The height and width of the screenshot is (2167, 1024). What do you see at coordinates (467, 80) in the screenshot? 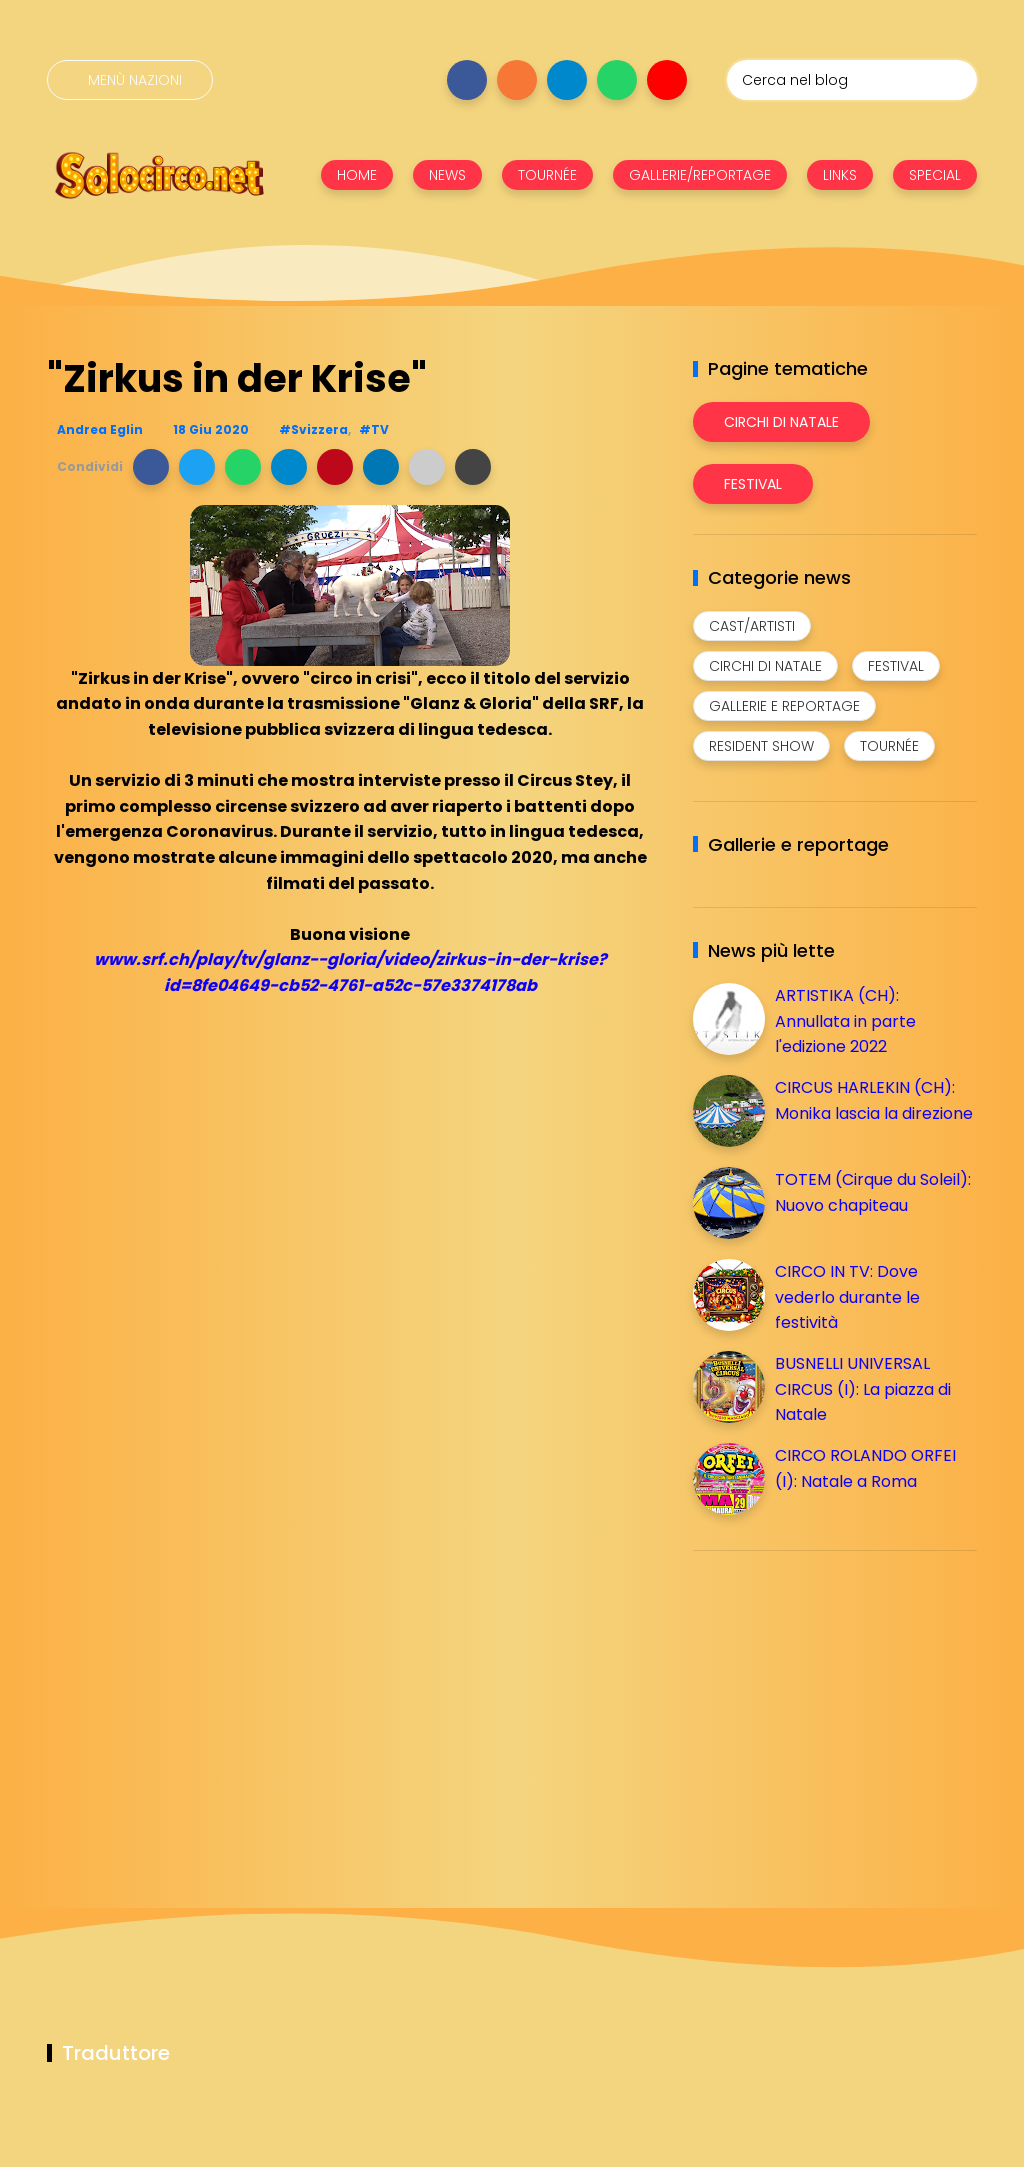
I see `[Seguici su facebook]` at bounding box center [467, 80].